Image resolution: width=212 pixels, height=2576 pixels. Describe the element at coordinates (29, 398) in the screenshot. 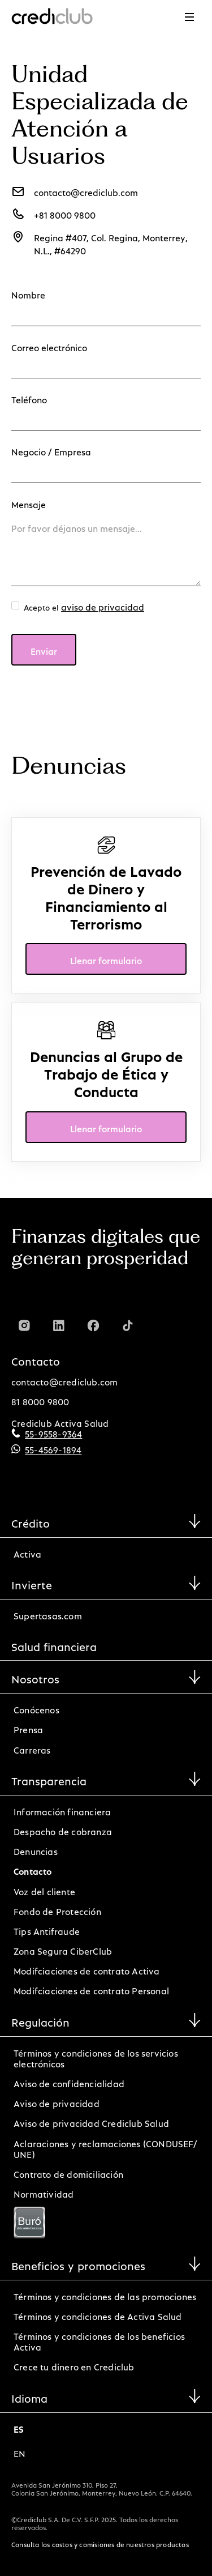

I see `Teléfono` at that location.